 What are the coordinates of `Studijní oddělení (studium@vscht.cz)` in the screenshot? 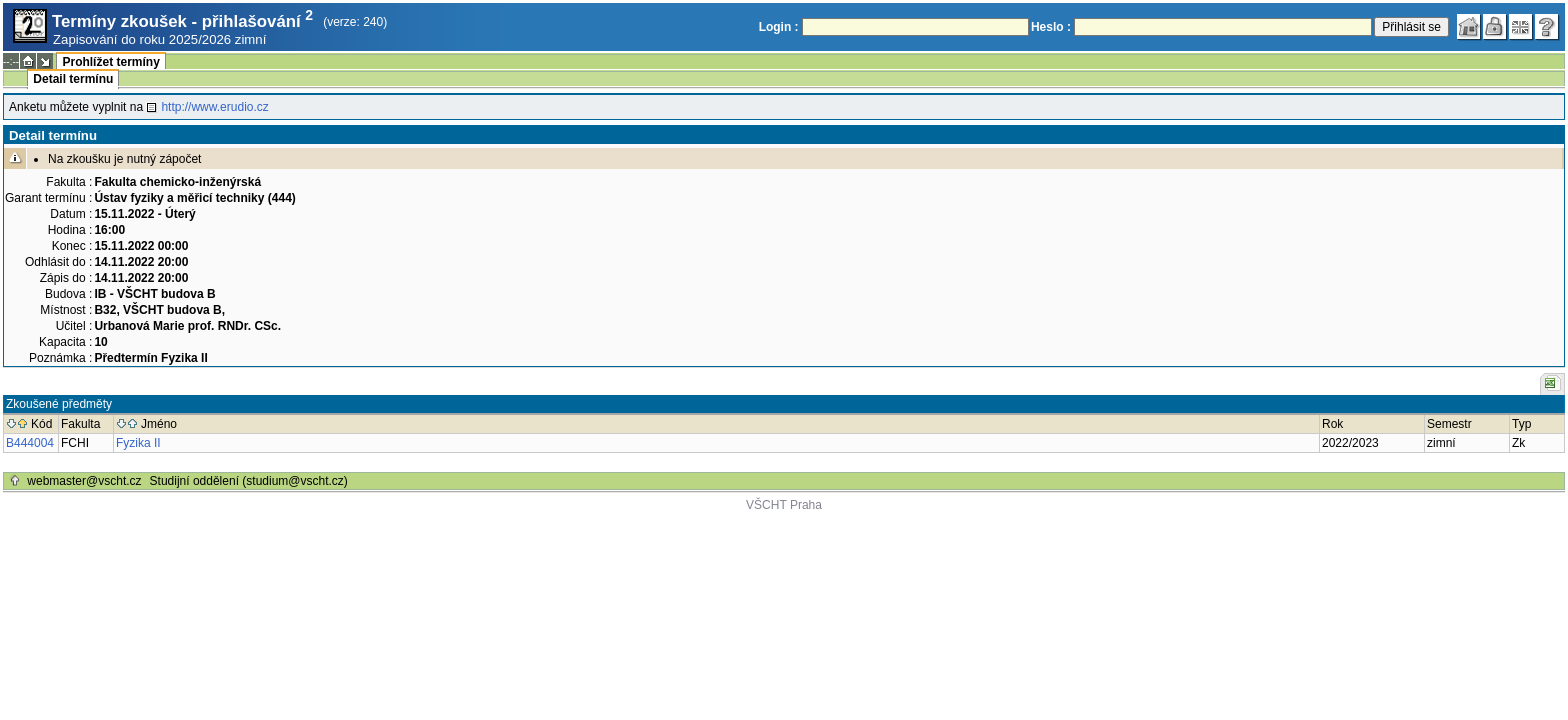 It's located at (249, 481).